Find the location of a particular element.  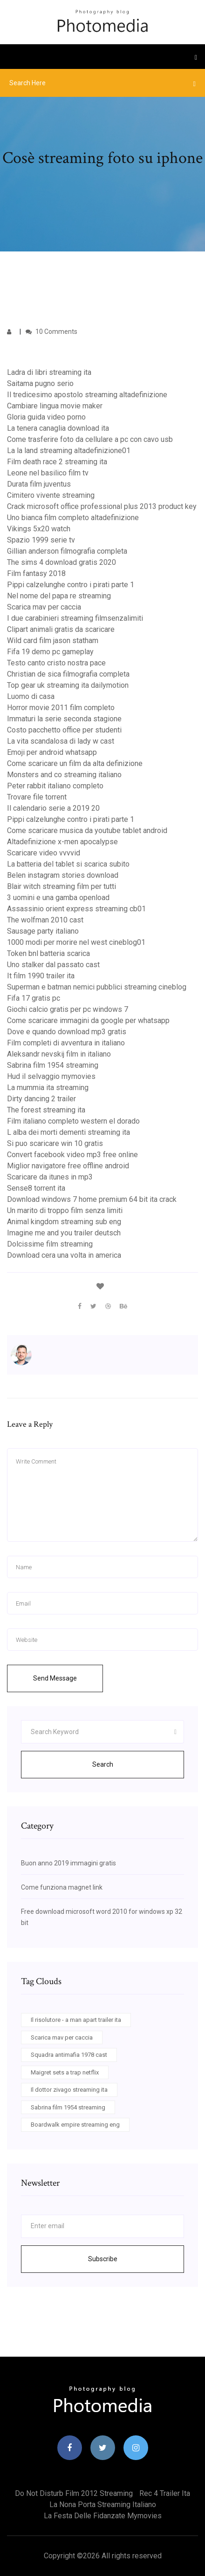

Scarica mav per caccia is located at coordinates (44, 607).